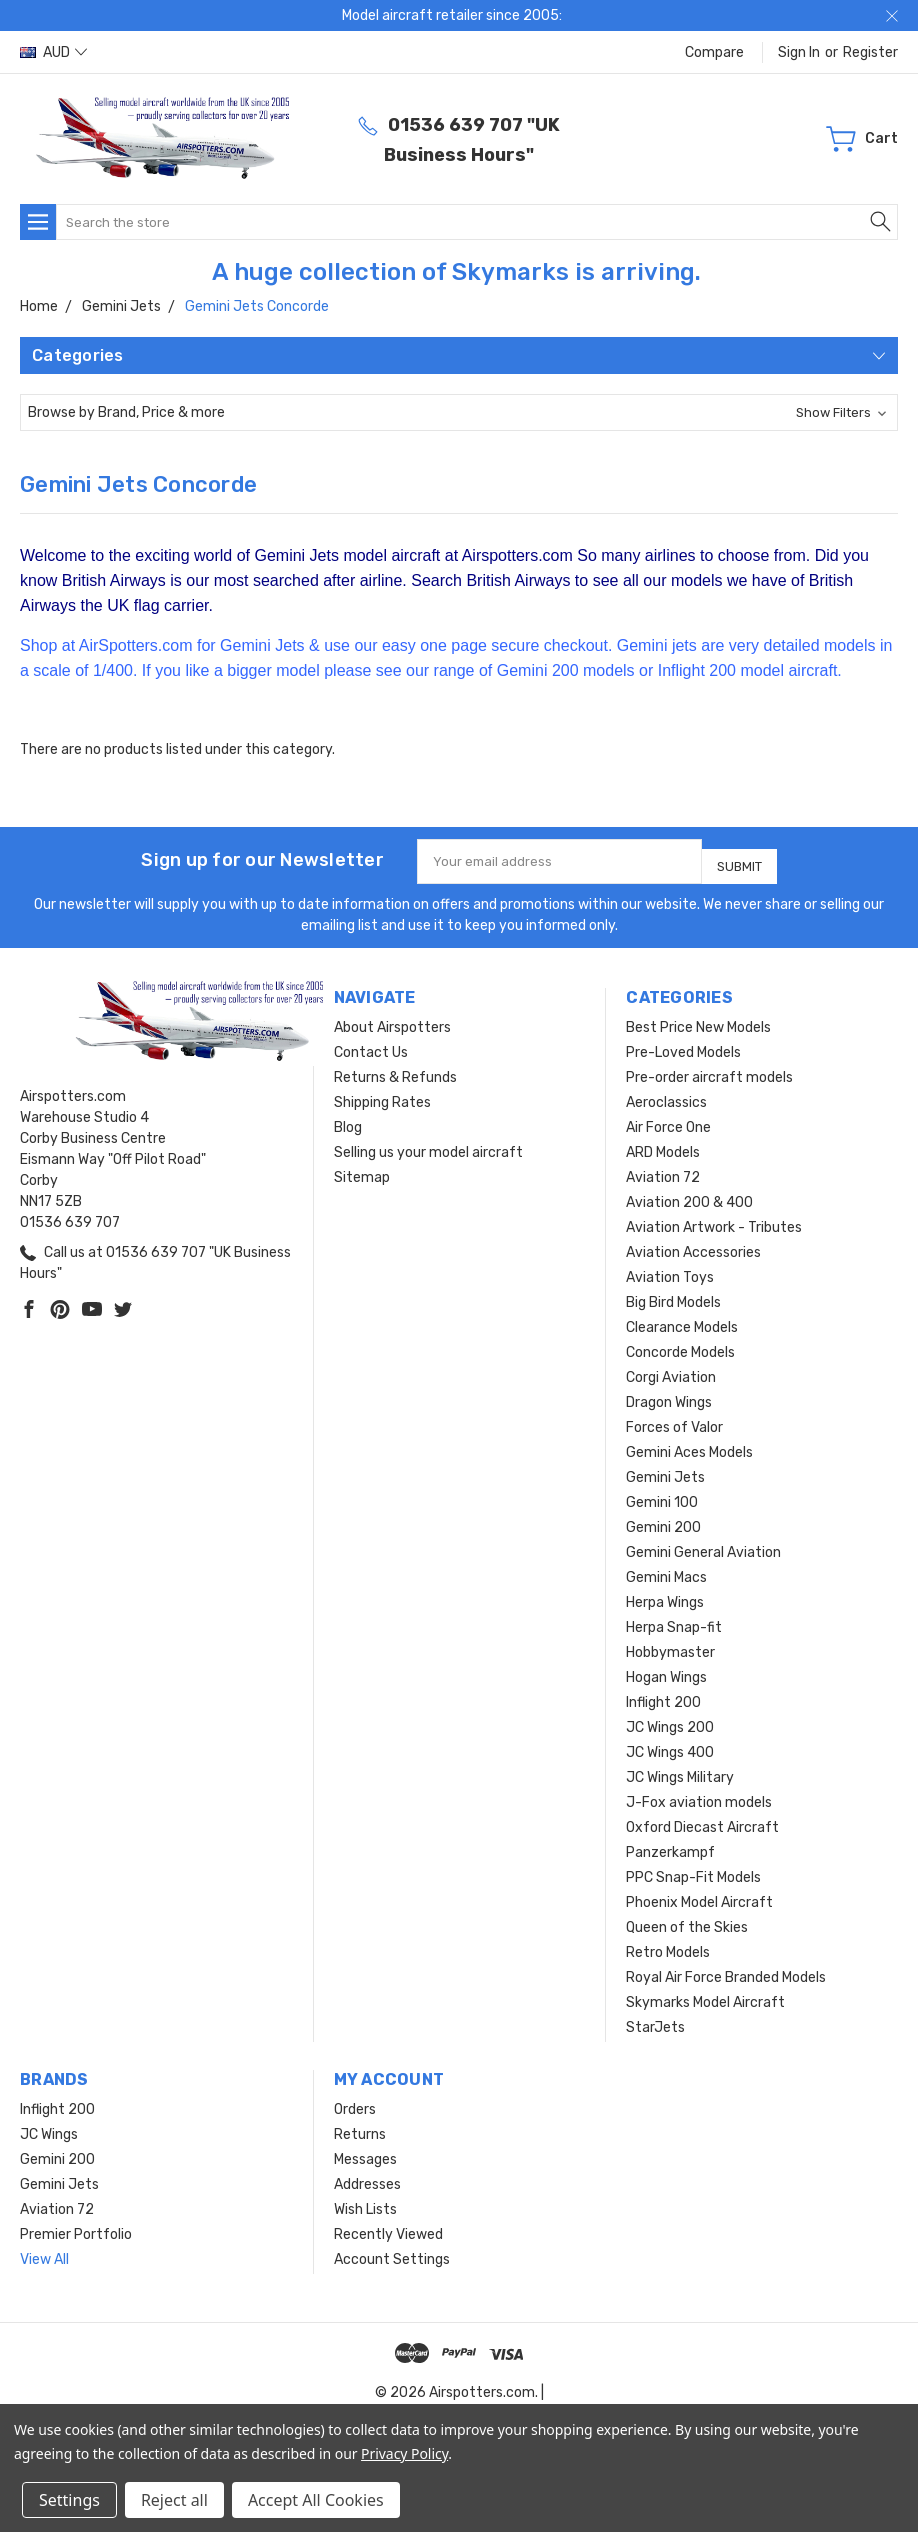 The width and height of the screenshot is (918, 2532). Describe the element at coordinates (699, 1794) in the screenshot. I see `J-Fox aviation models` at that location.